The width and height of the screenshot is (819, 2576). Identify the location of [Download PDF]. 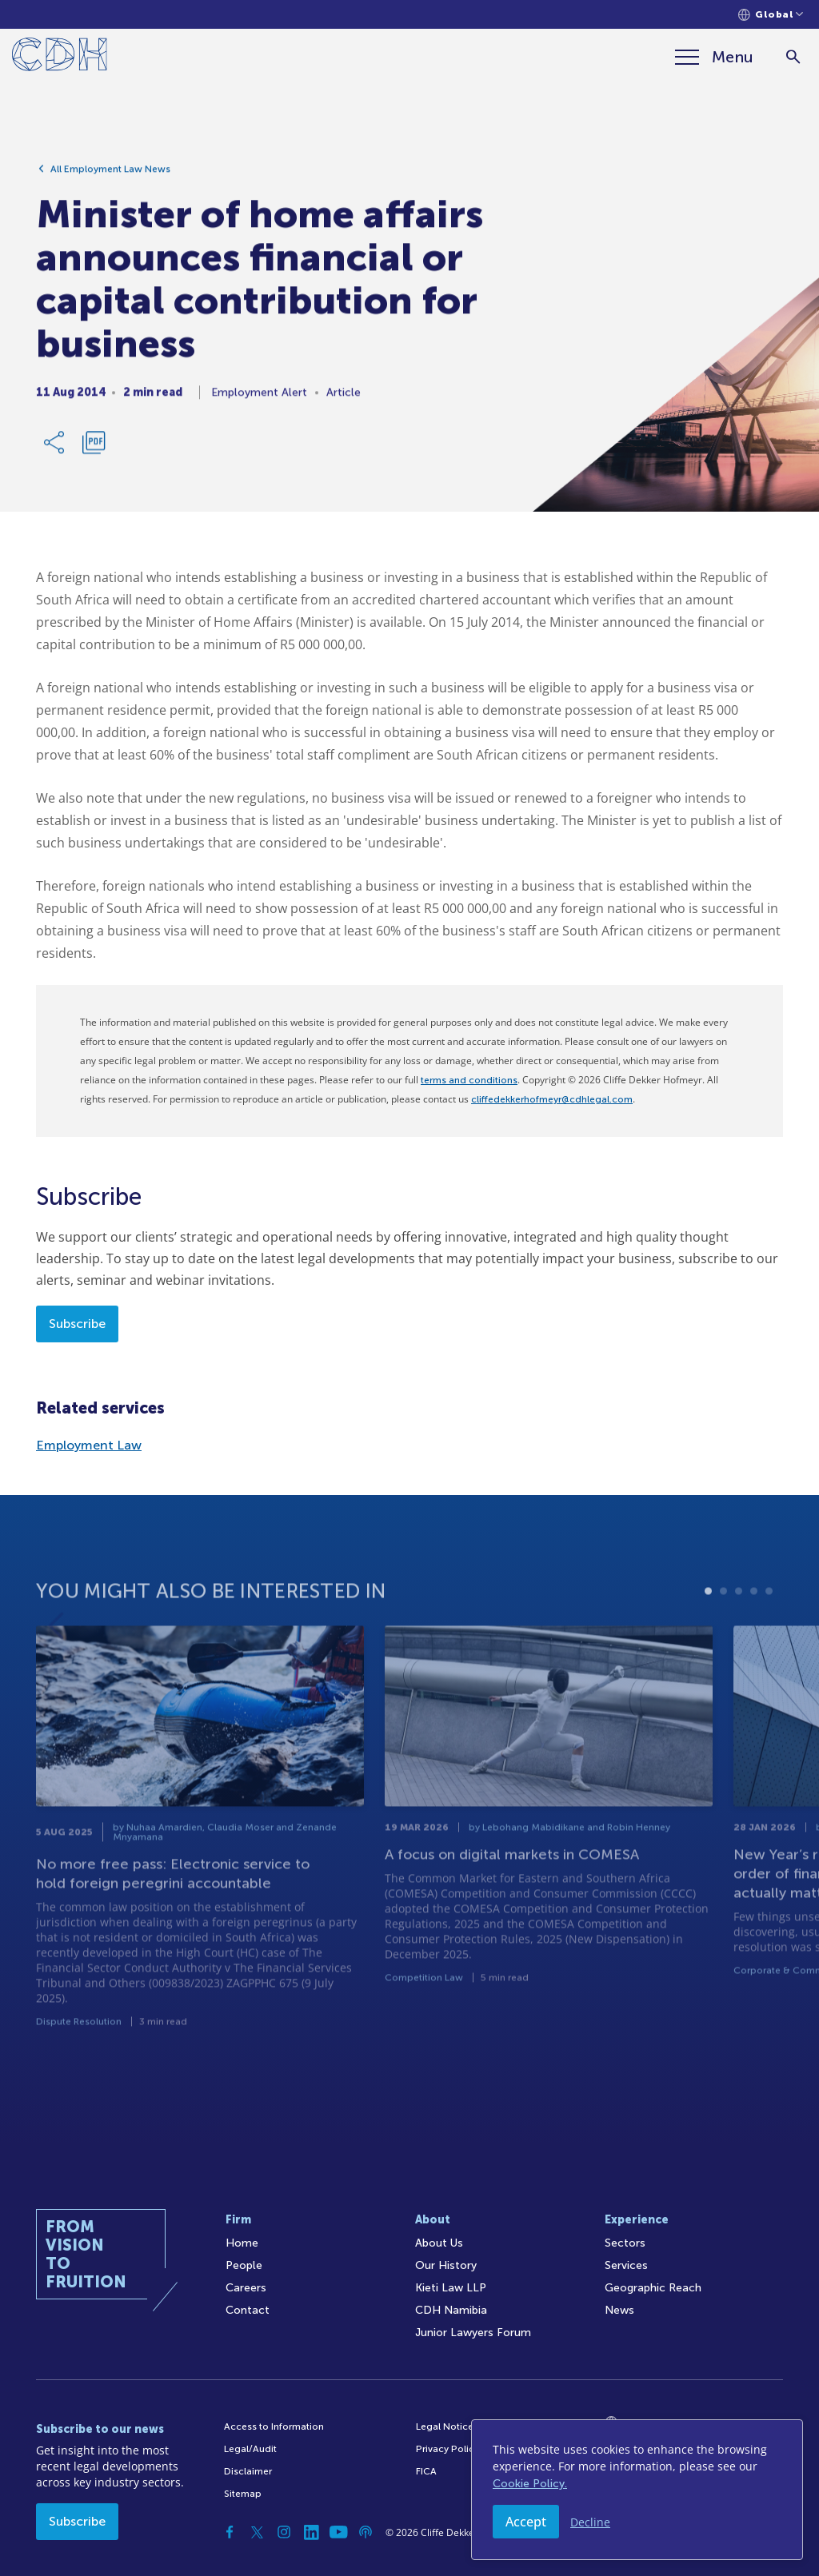
(93, 450).